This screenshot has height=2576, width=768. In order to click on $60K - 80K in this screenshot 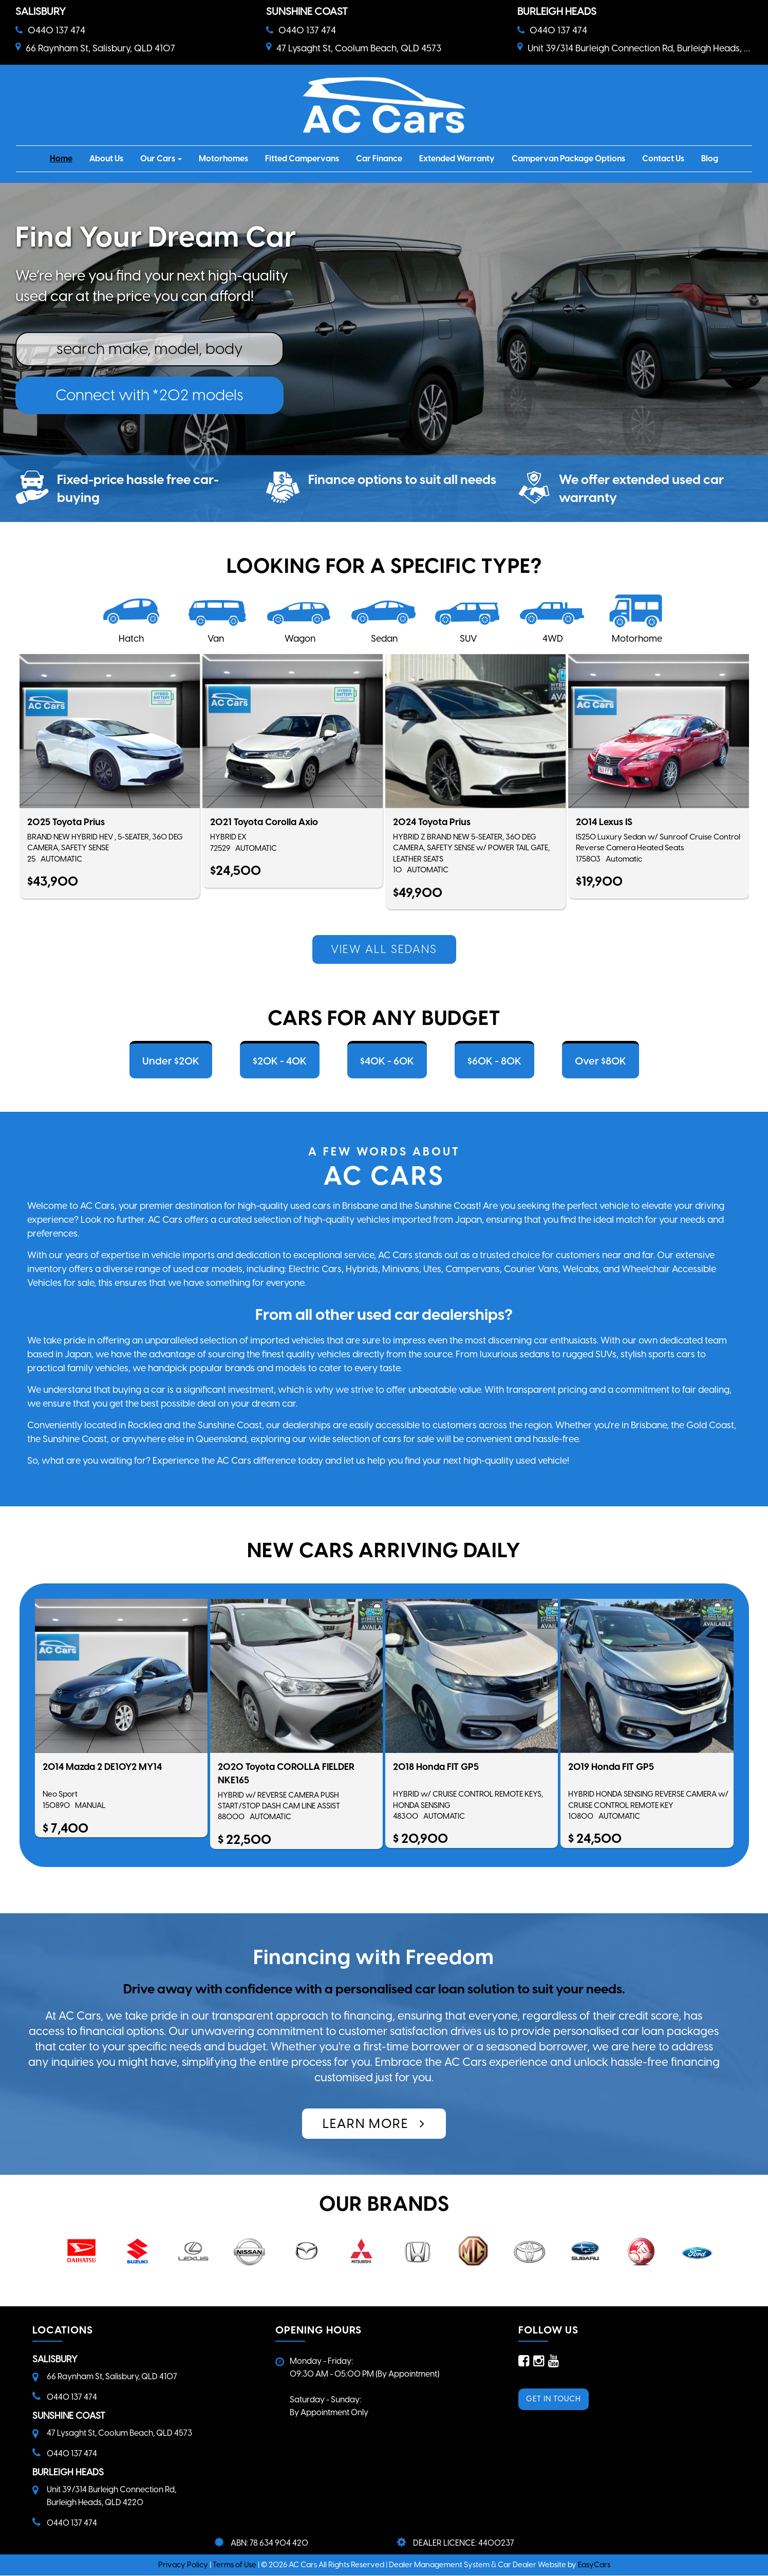, I will do `click(494, 1061)`.